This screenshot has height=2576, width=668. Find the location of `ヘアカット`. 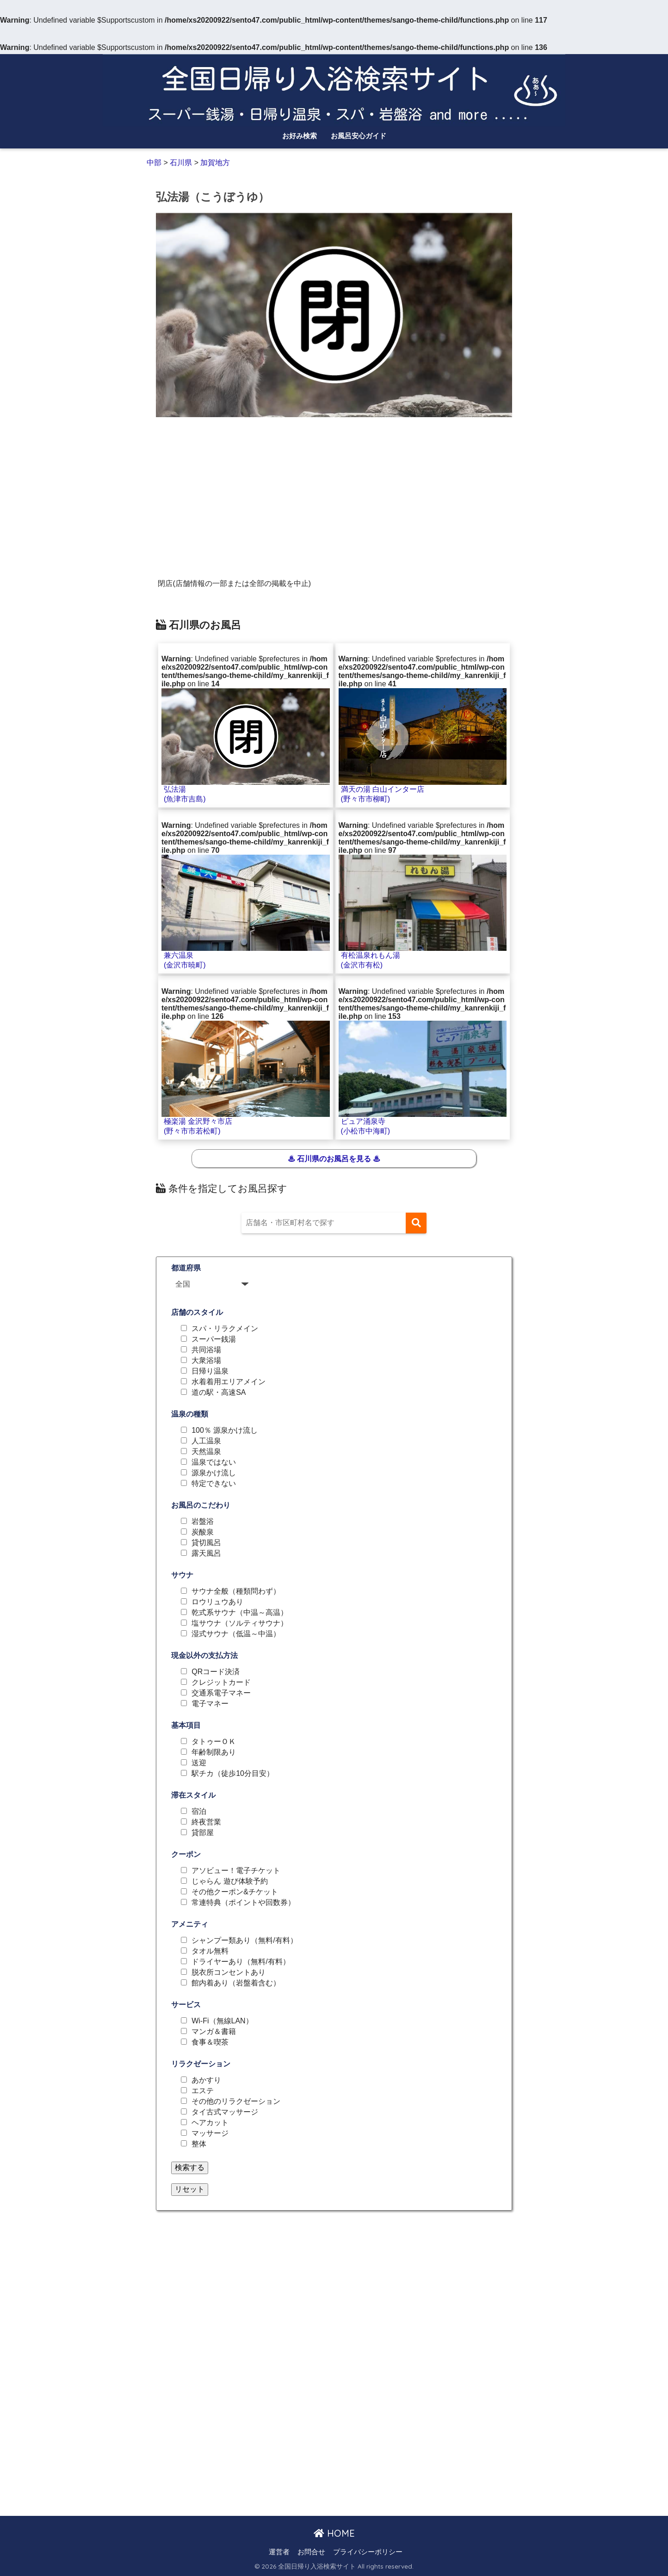

ヘアカット is located at coordinates (210, 2123).